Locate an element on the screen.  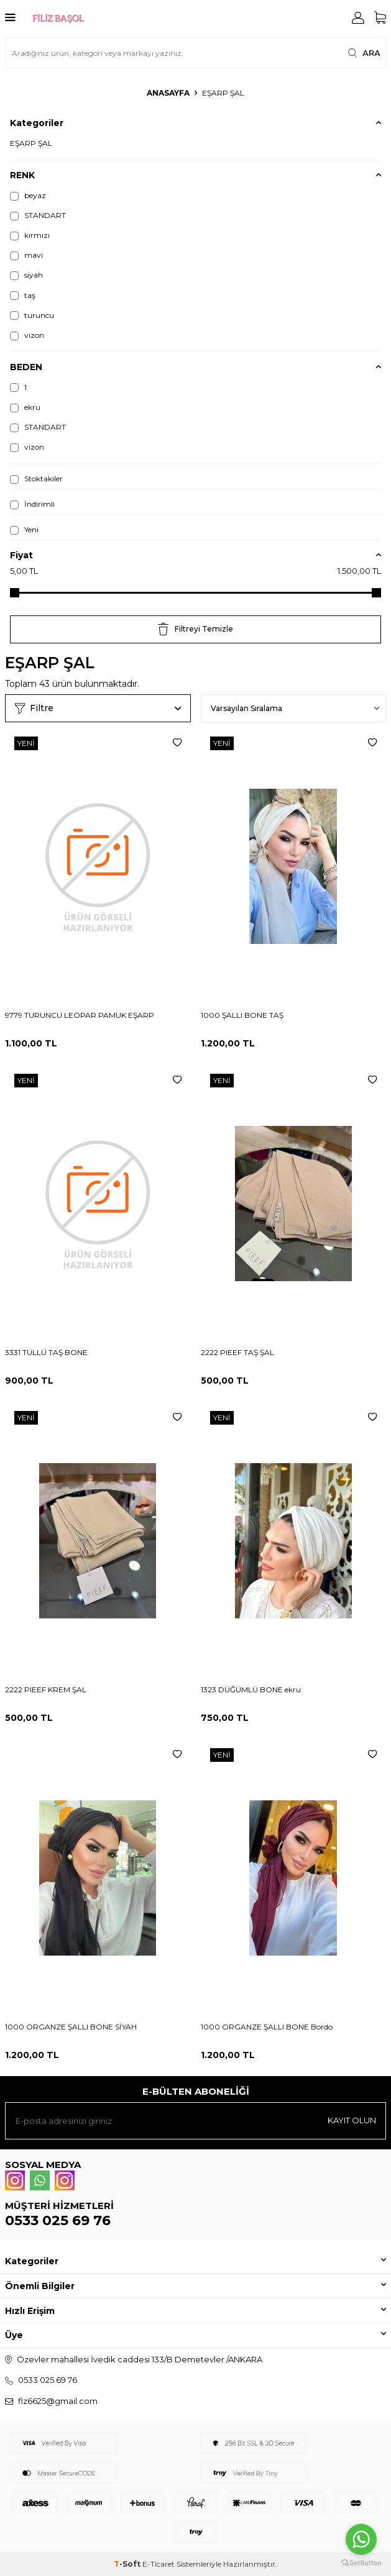
ekru is located at coordinates (25, 407).